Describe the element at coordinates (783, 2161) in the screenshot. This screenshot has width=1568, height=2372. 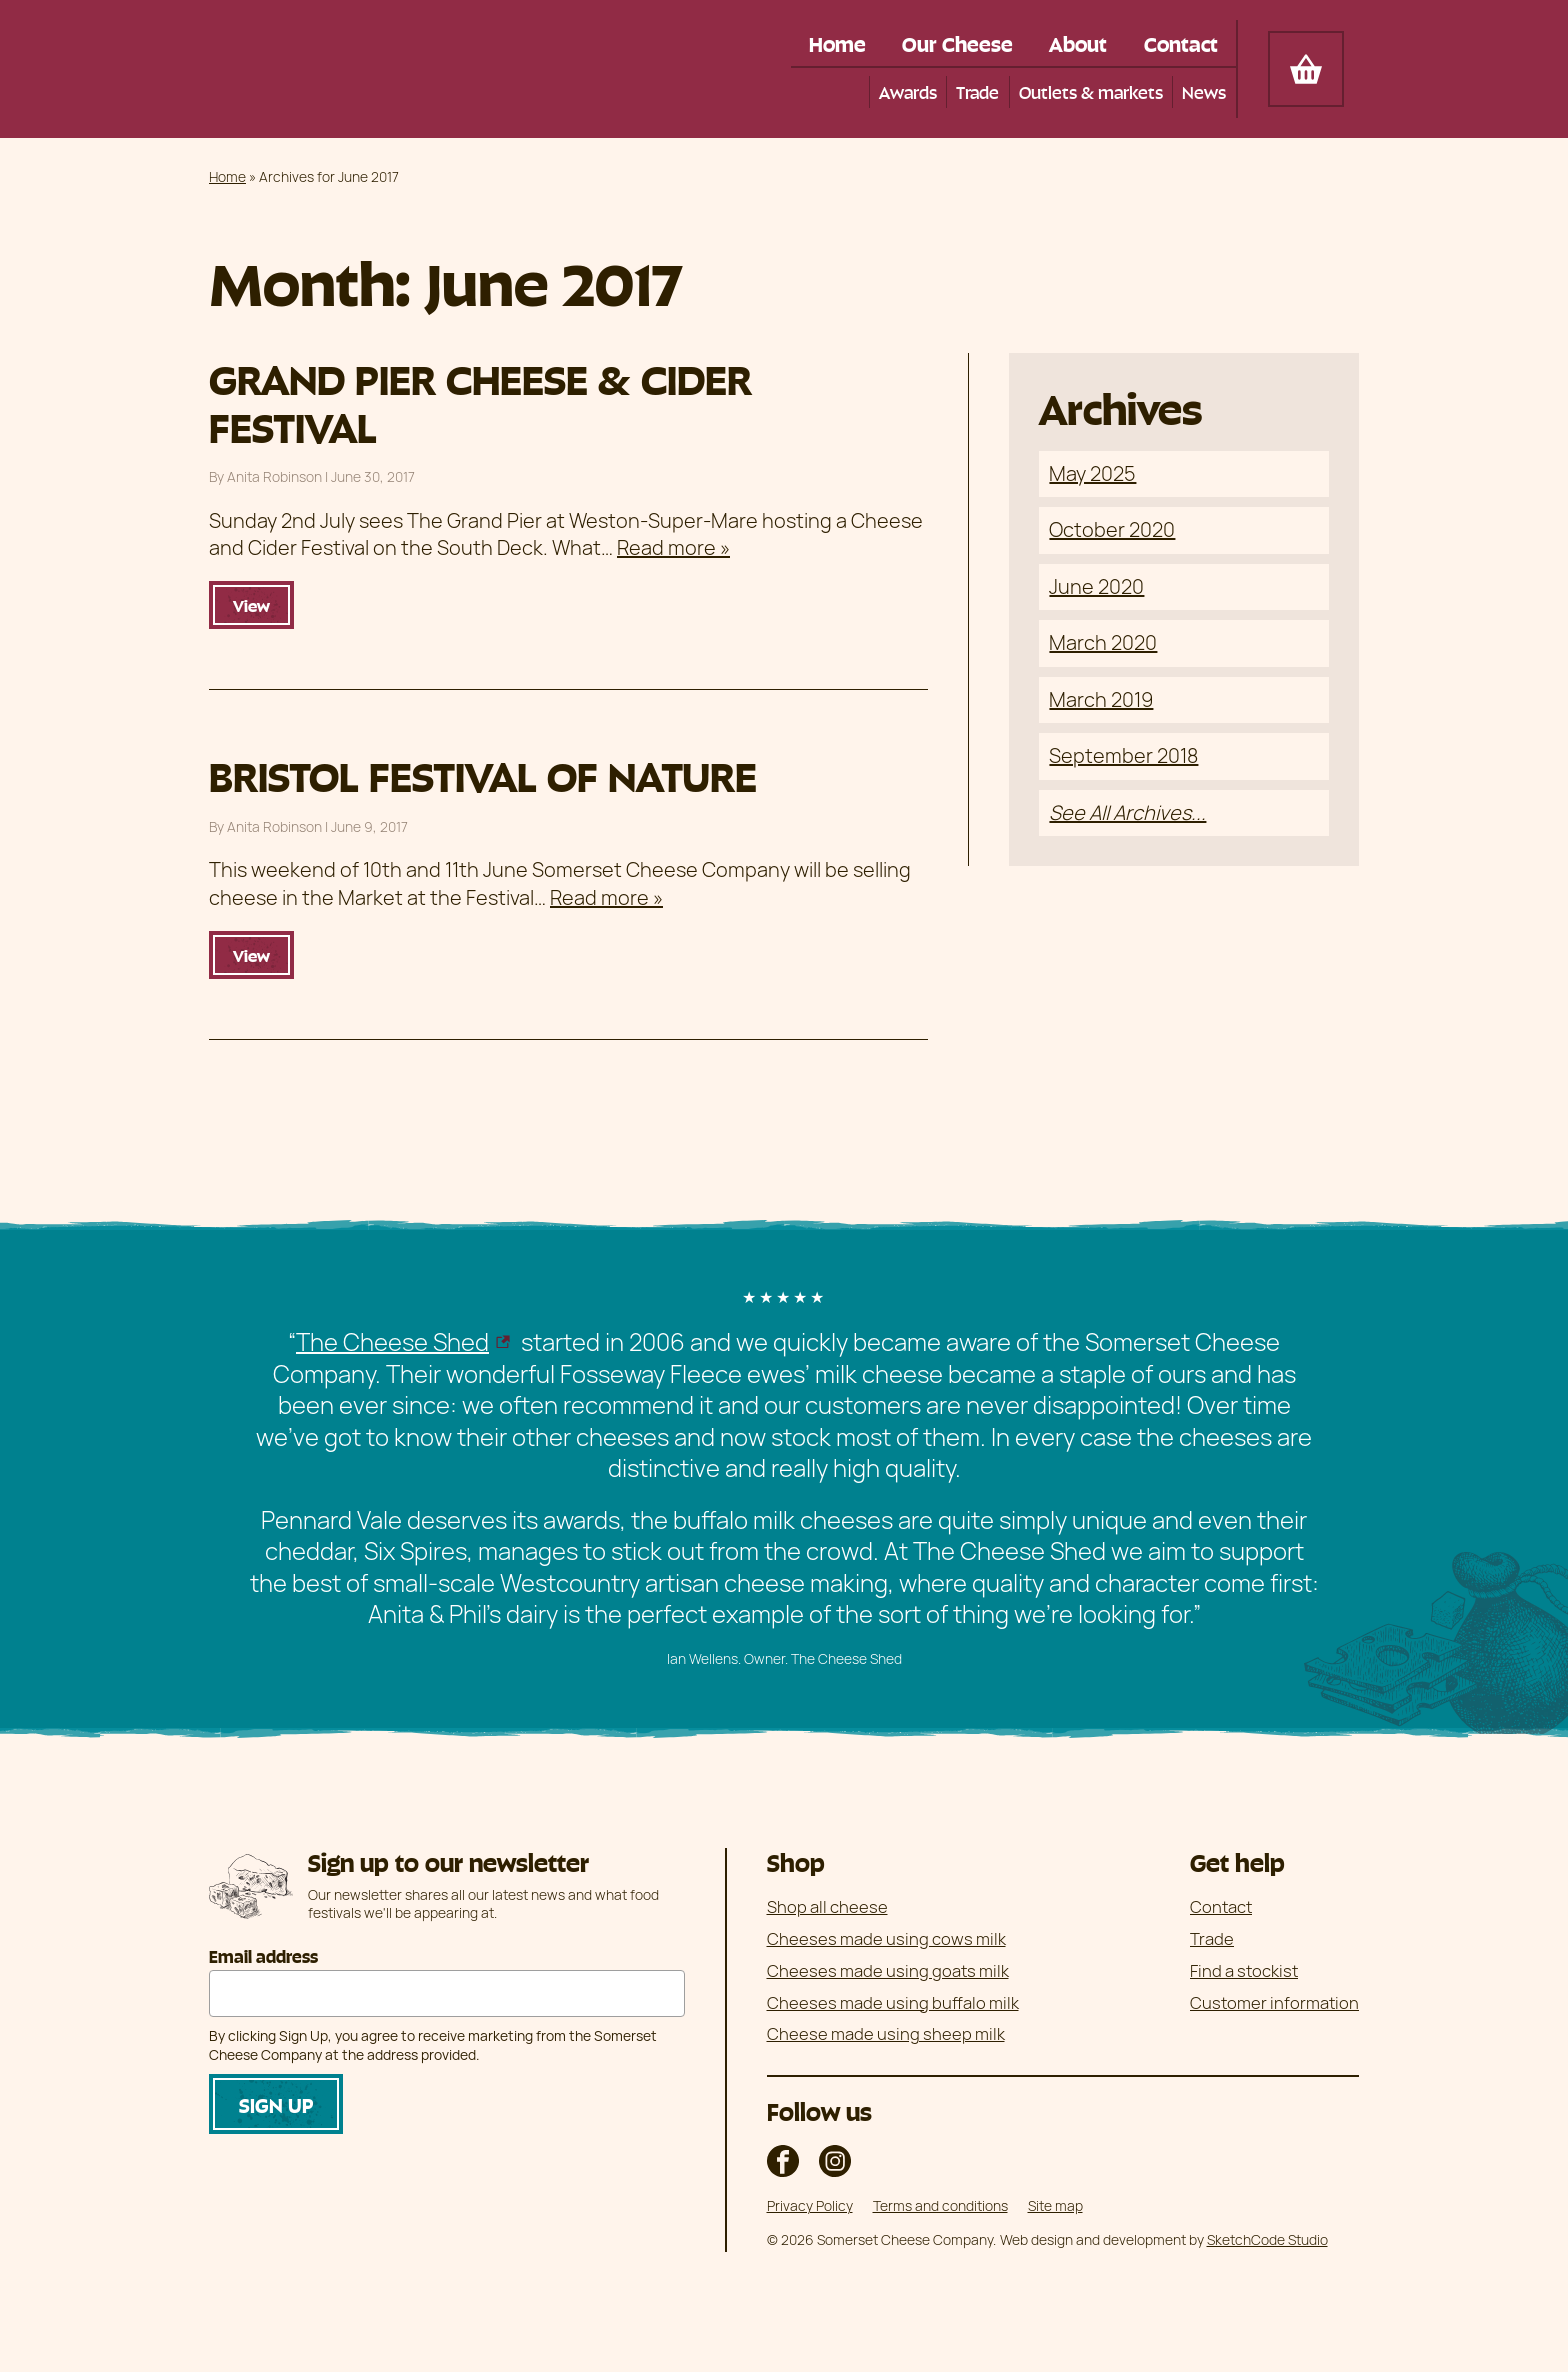
I see `The Somerset Cheese Company on Facebook` at that location.